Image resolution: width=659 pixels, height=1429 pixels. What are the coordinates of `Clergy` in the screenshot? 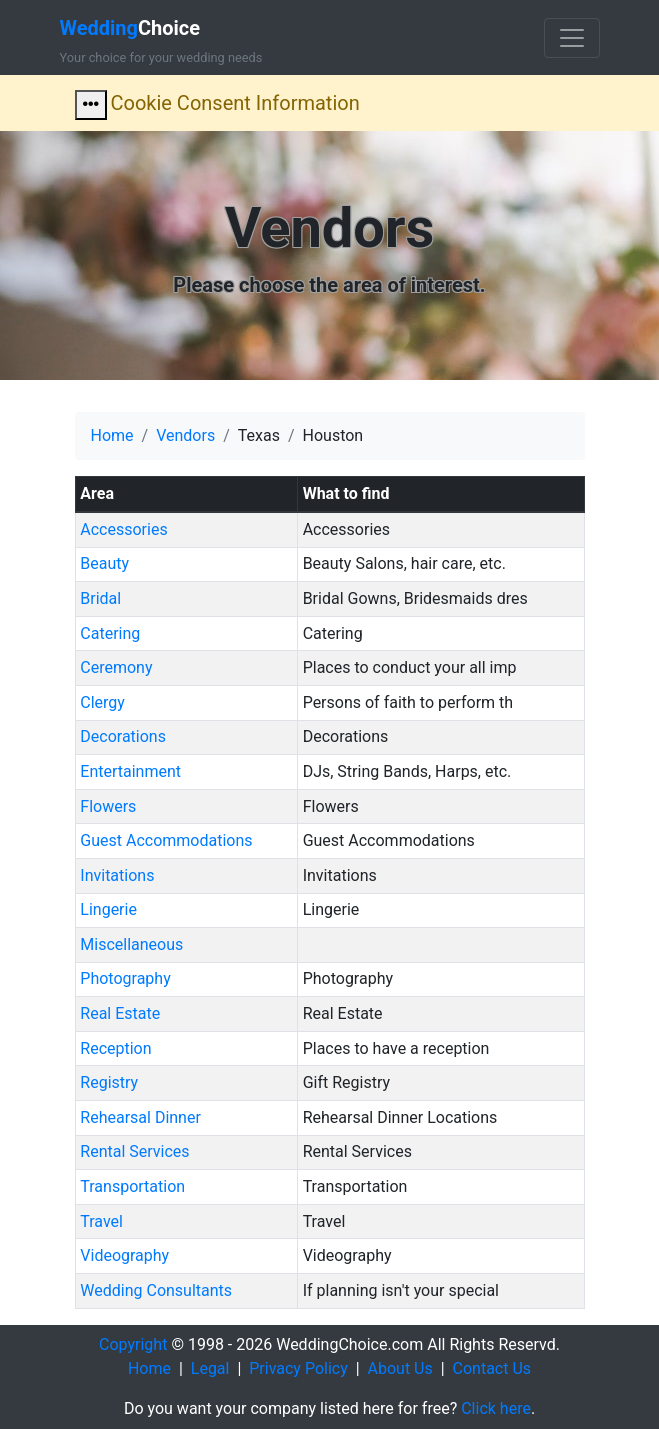 It's located at (102, 702).